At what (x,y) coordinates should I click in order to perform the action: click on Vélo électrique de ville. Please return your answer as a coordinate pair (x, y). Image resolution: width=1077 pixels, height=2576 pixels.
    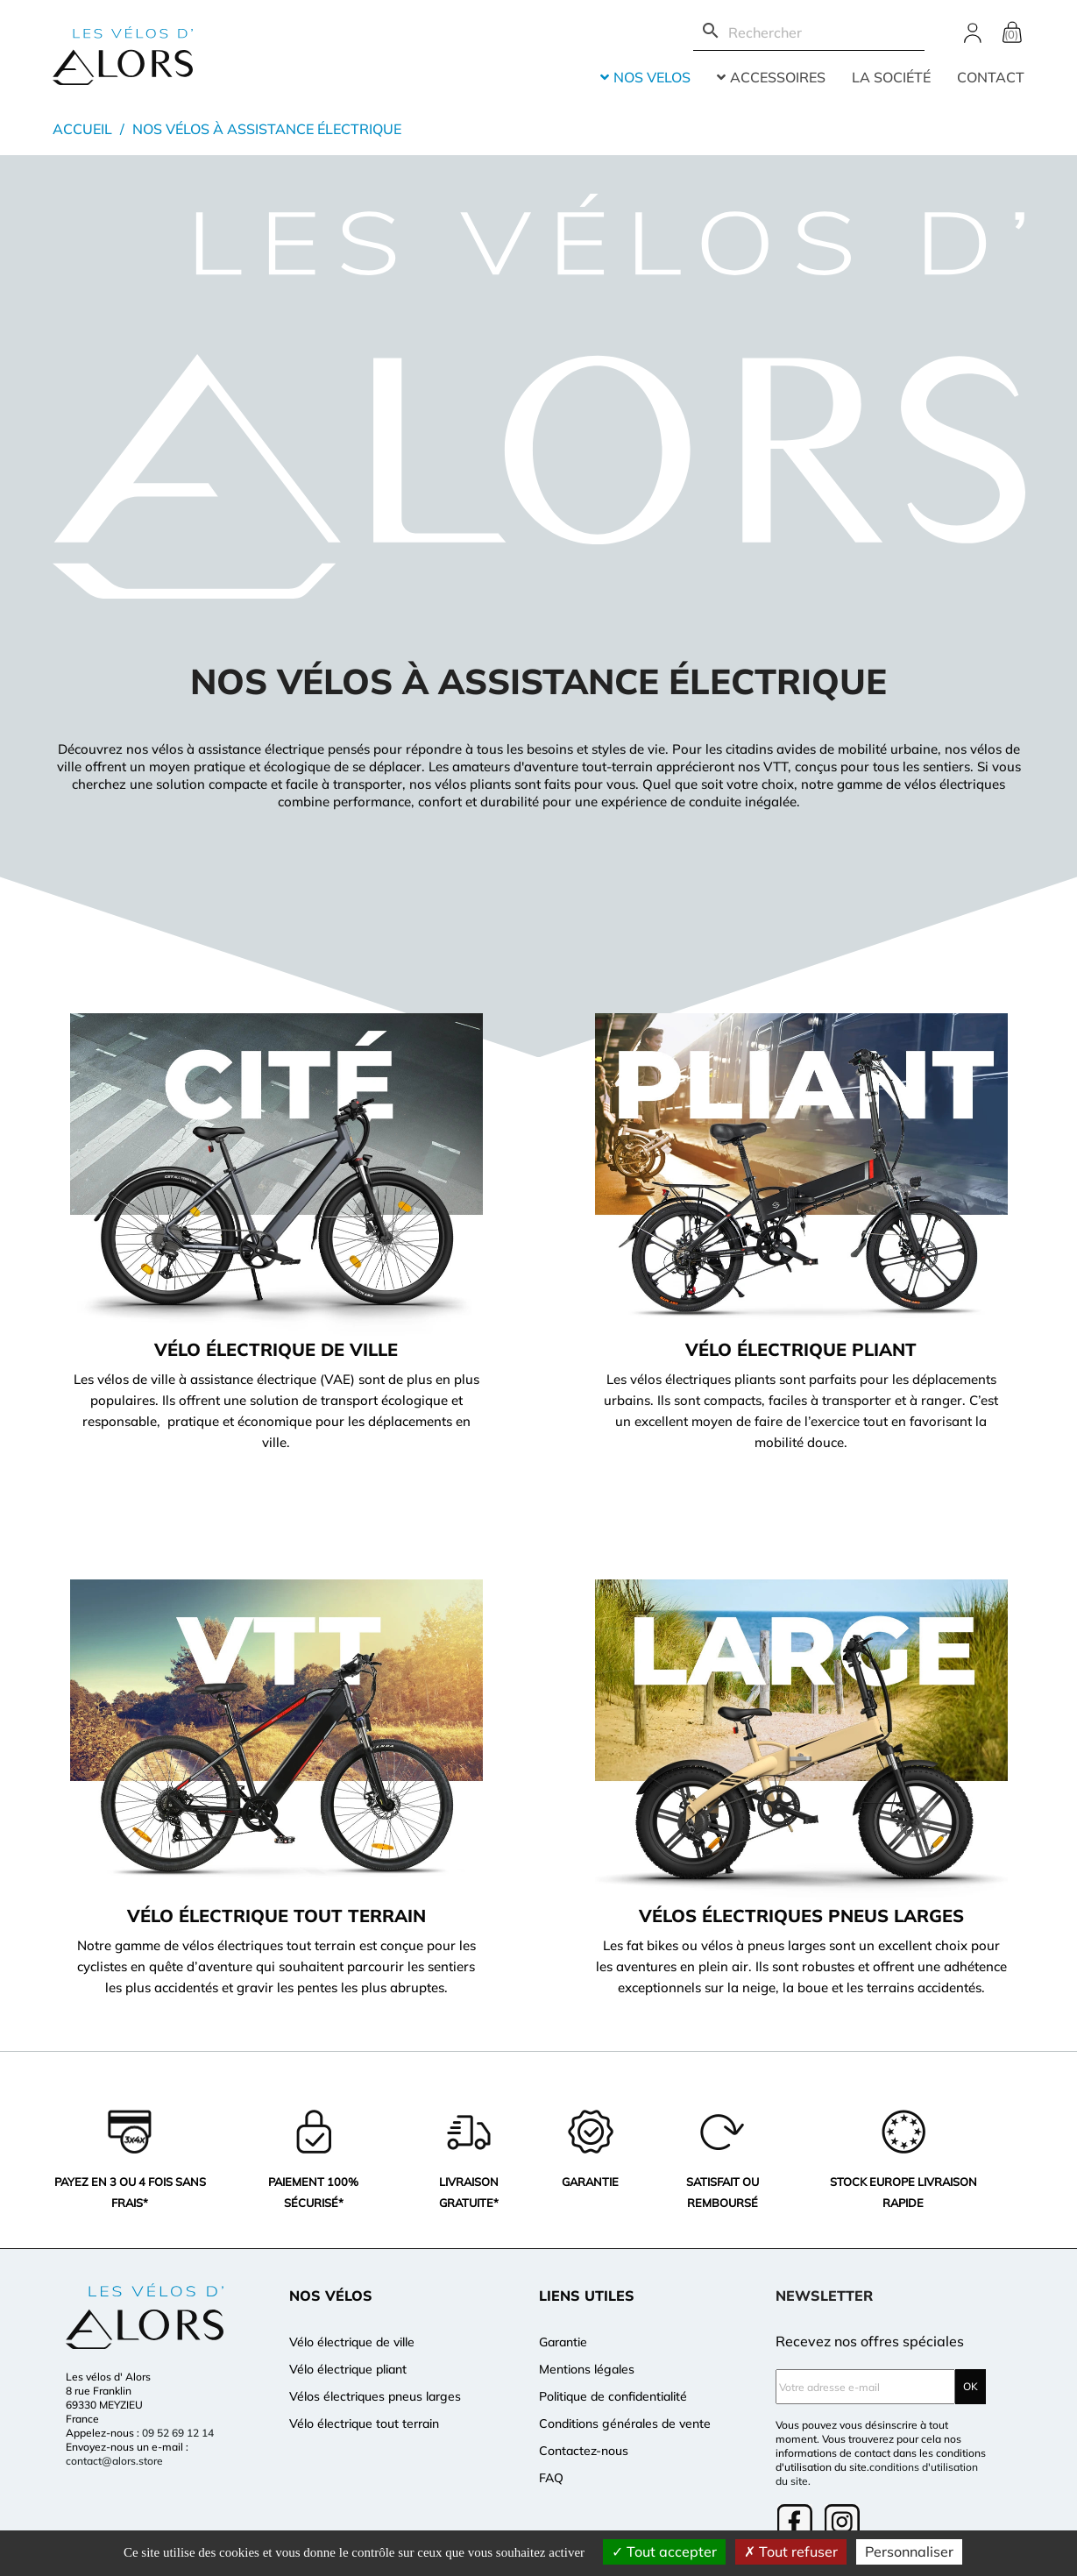
    Looking at the image, I should click on (352, 2342).